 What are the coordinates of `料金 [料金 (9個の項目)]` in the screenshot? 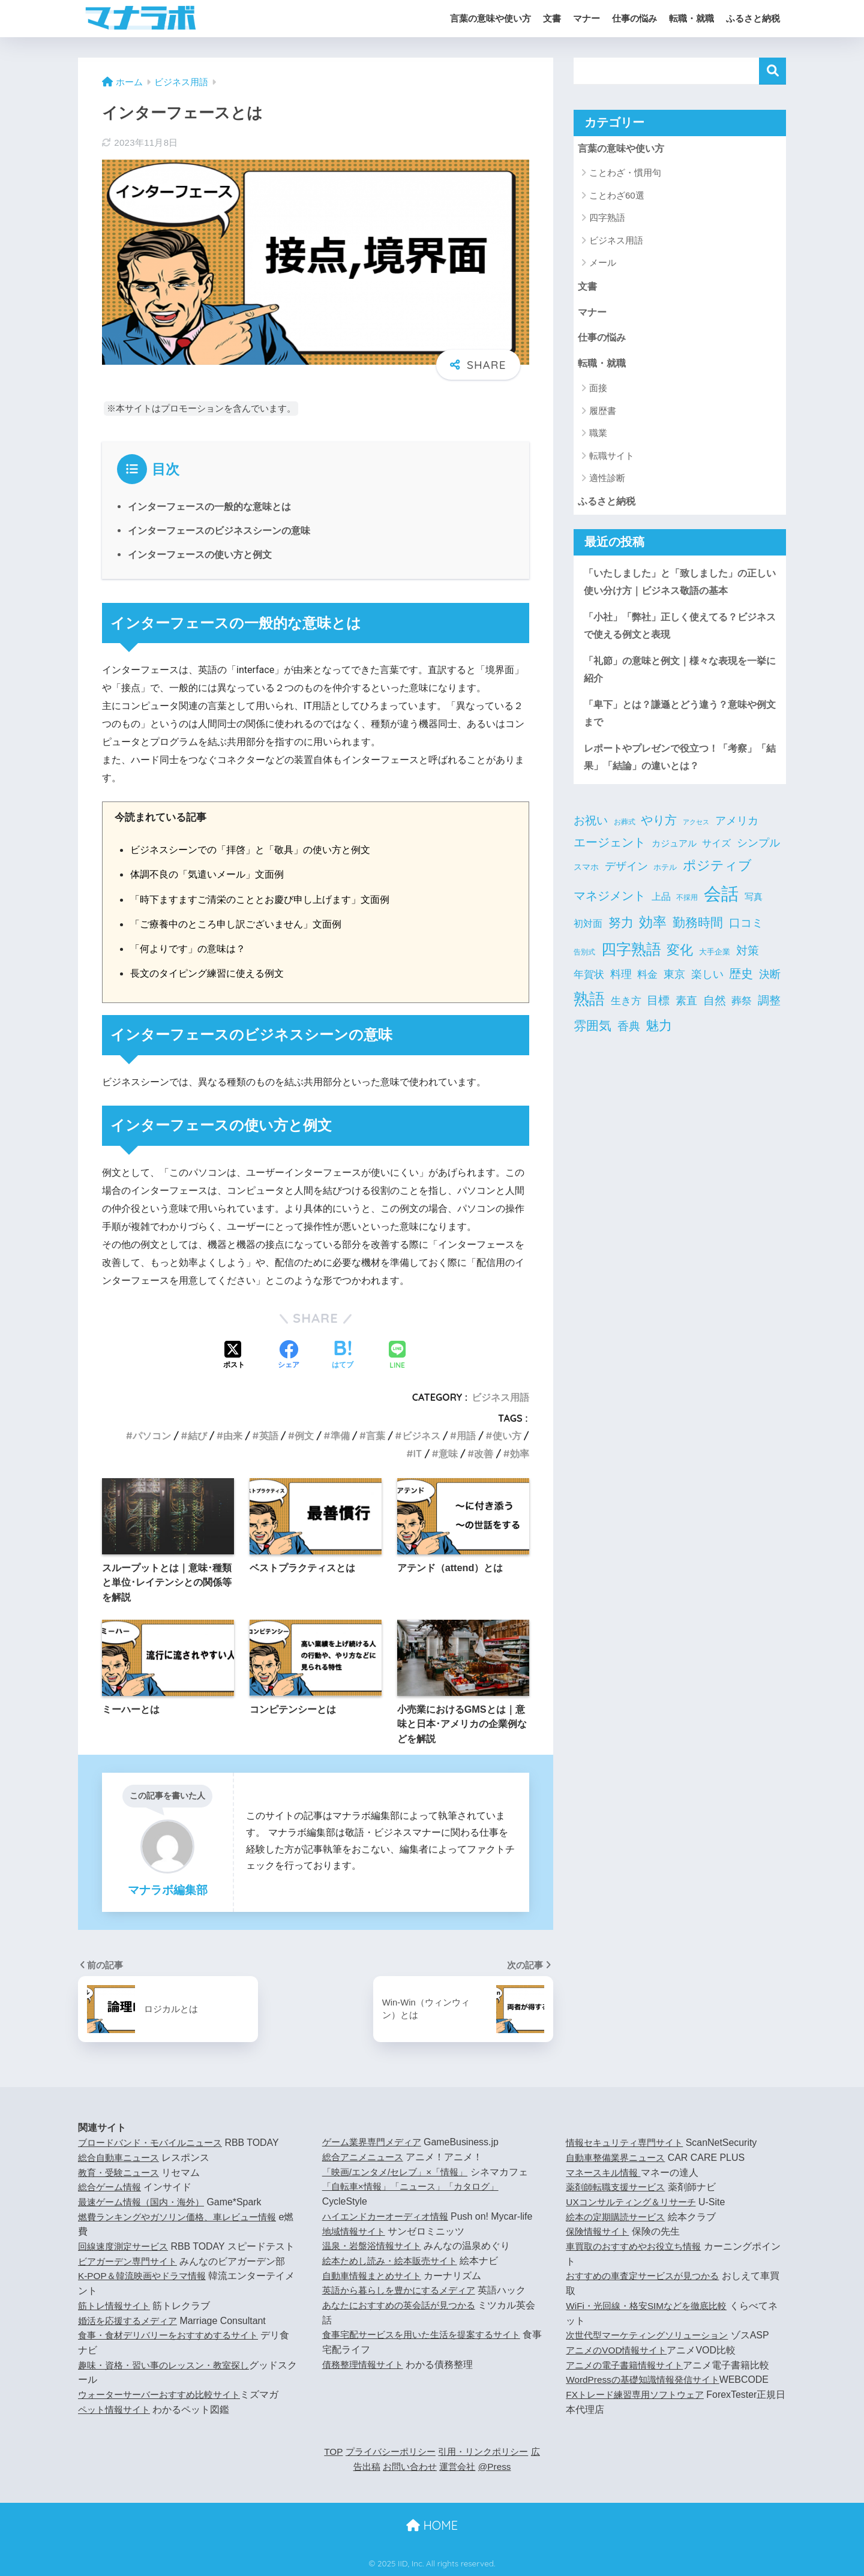 It's located at (647, 986).